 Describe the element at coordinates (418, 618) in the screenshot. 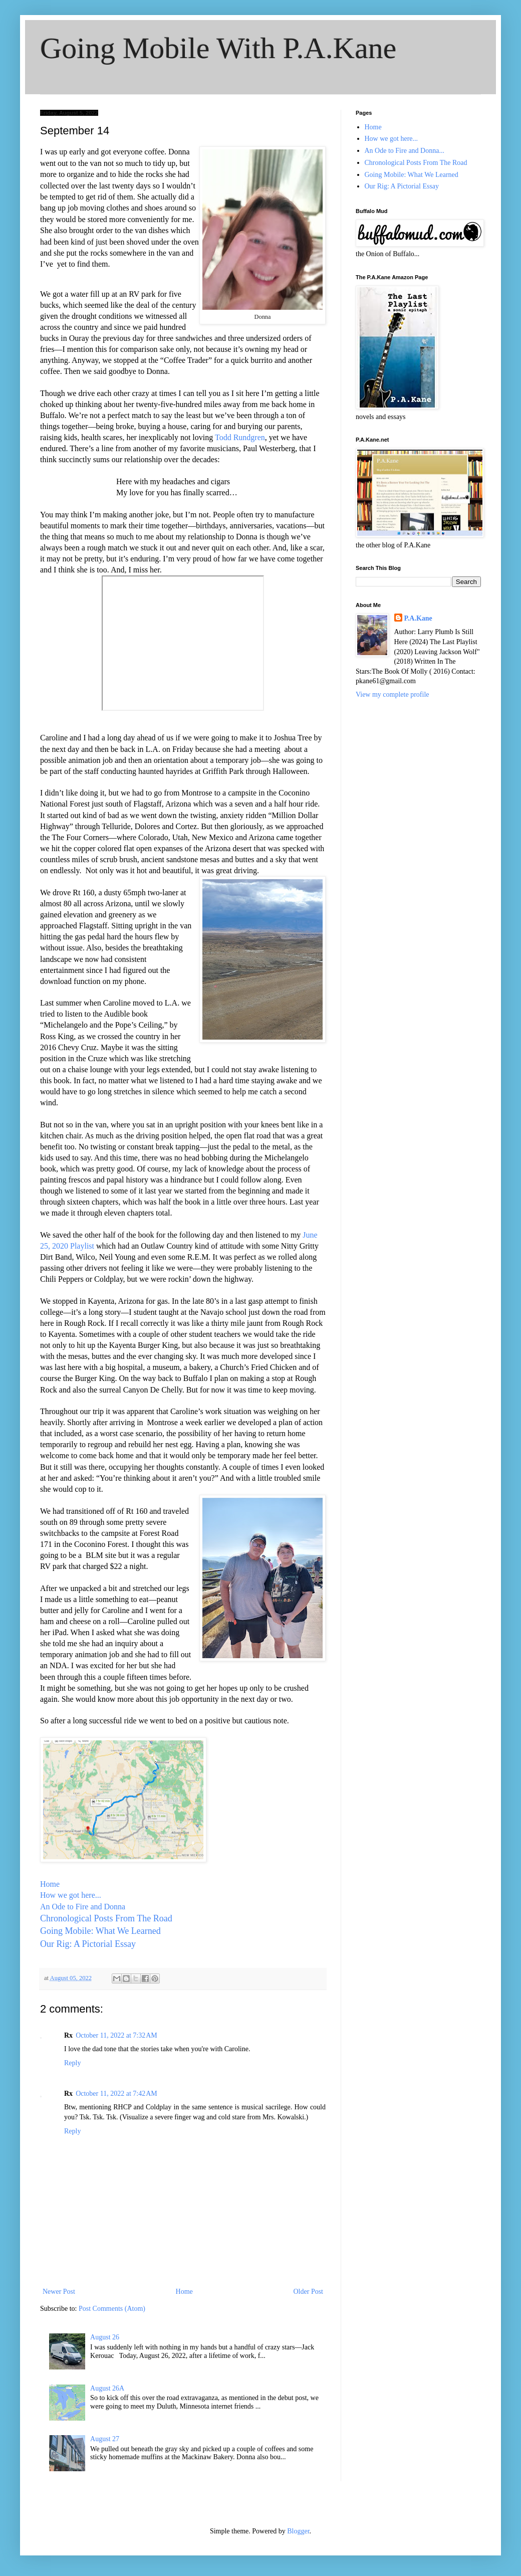

I see `P.A.Kane` at that location.